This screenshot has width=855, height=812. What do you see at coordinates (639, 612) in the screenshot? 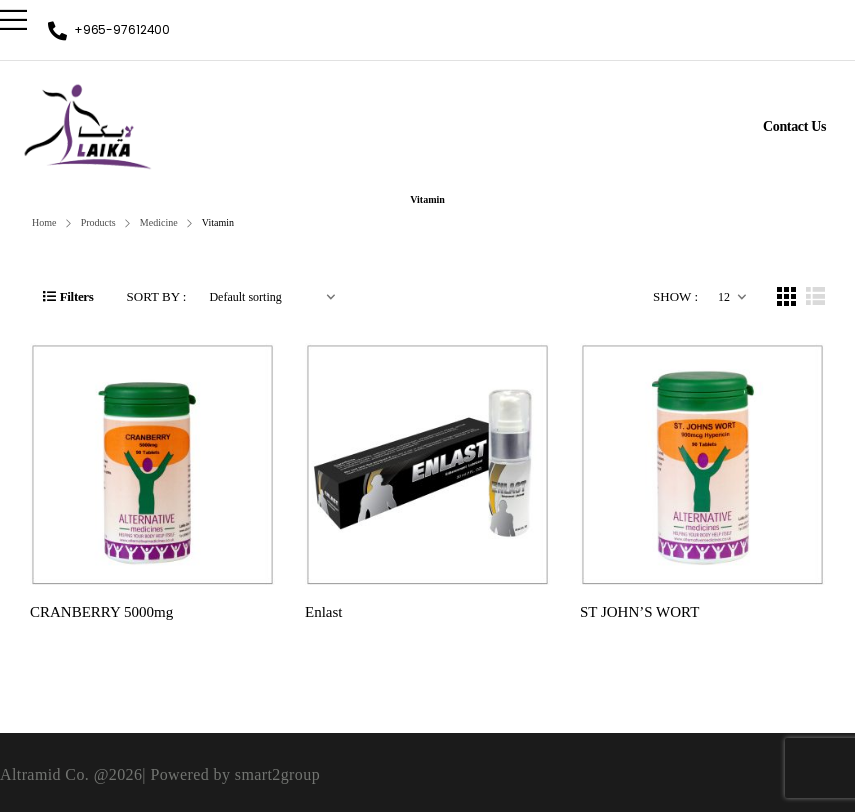
I see `ST JOHN’S WORT` at bounding box center [639, 612].